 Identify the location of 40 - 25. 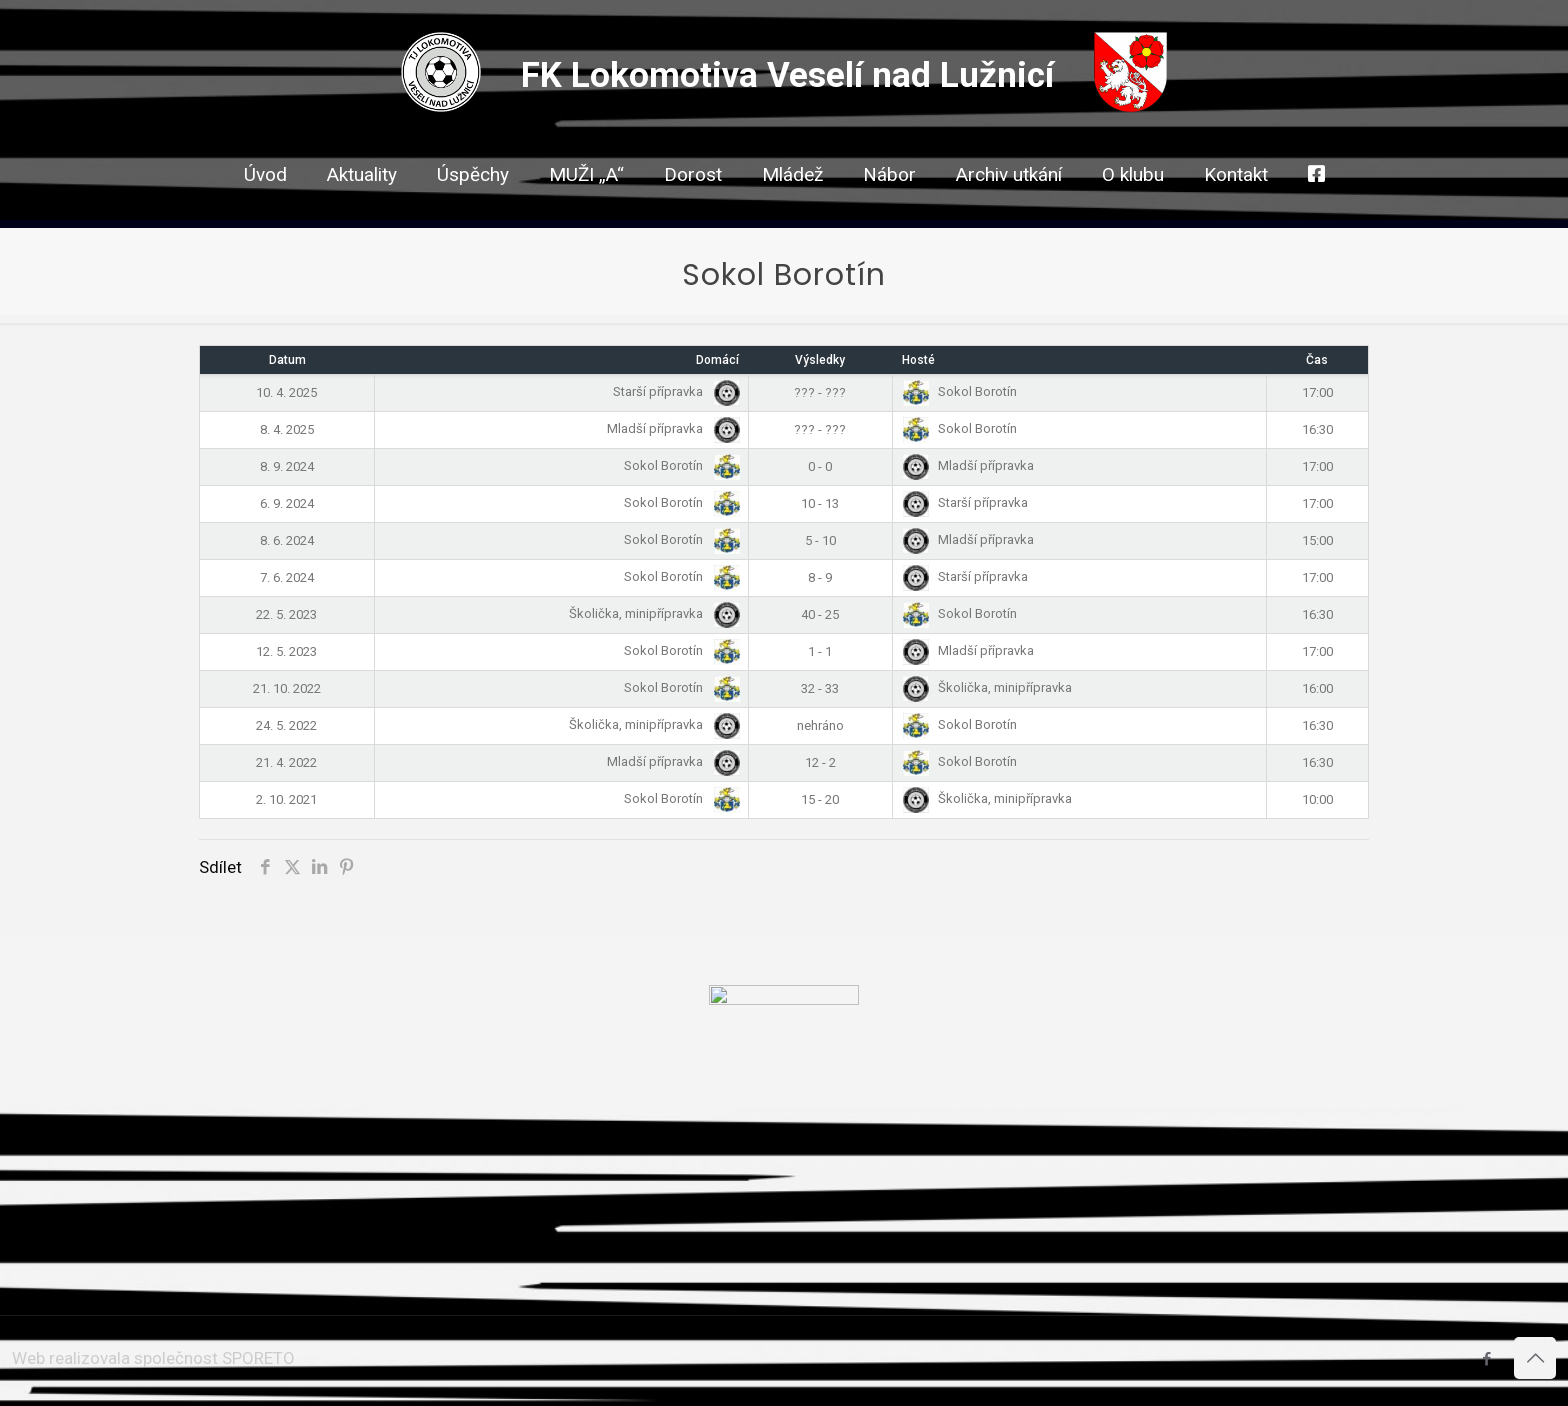
(820, 614).